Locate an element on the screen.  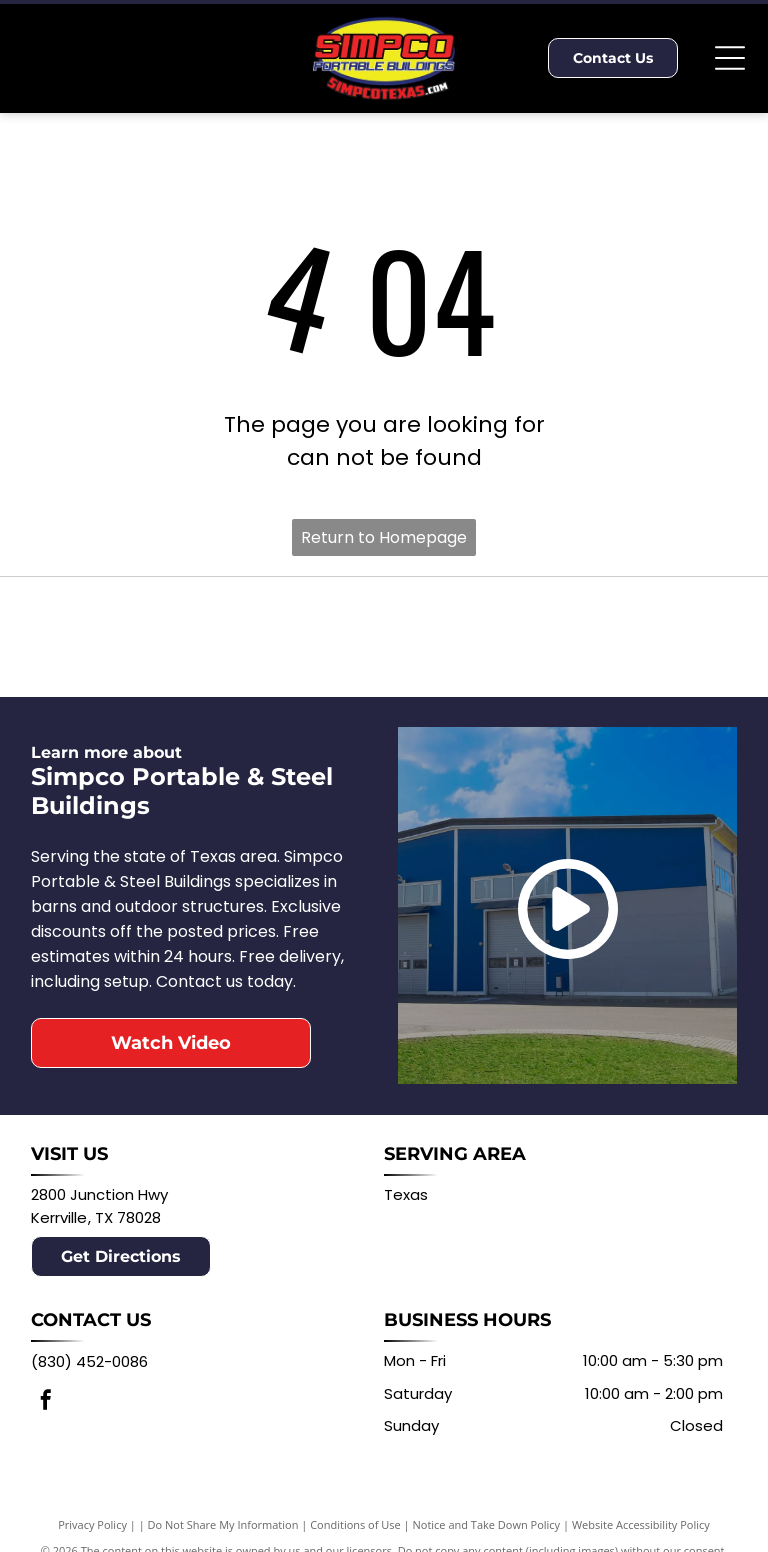
[Logo for Central Texas Metal Buildings: Texas map in state flag colors with text Central Texas Metal Buildings.] is located at coordinates (568, 636).